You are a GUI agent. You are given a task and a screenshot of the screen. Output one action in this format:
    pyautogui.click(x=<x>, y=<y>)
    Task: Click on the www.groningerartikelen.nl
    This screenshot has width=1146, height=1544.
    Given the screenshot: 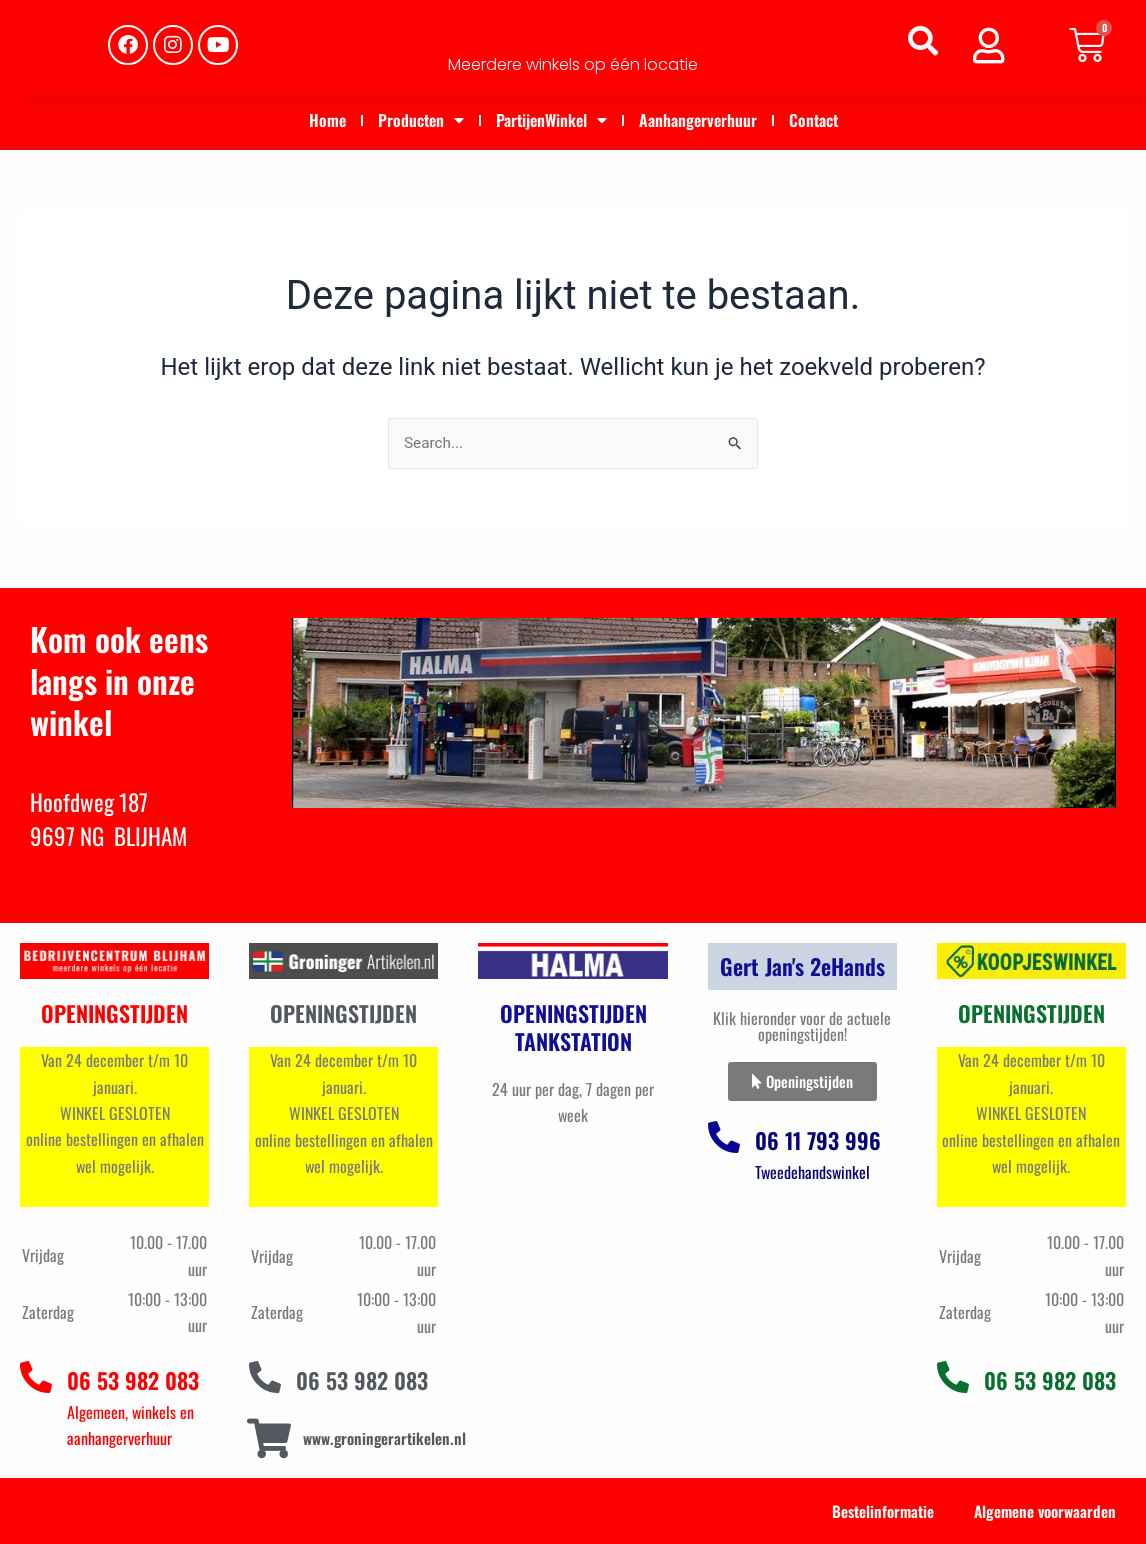 What is the action you would take?
    pyautogui.click(x=387, y=1438)
    